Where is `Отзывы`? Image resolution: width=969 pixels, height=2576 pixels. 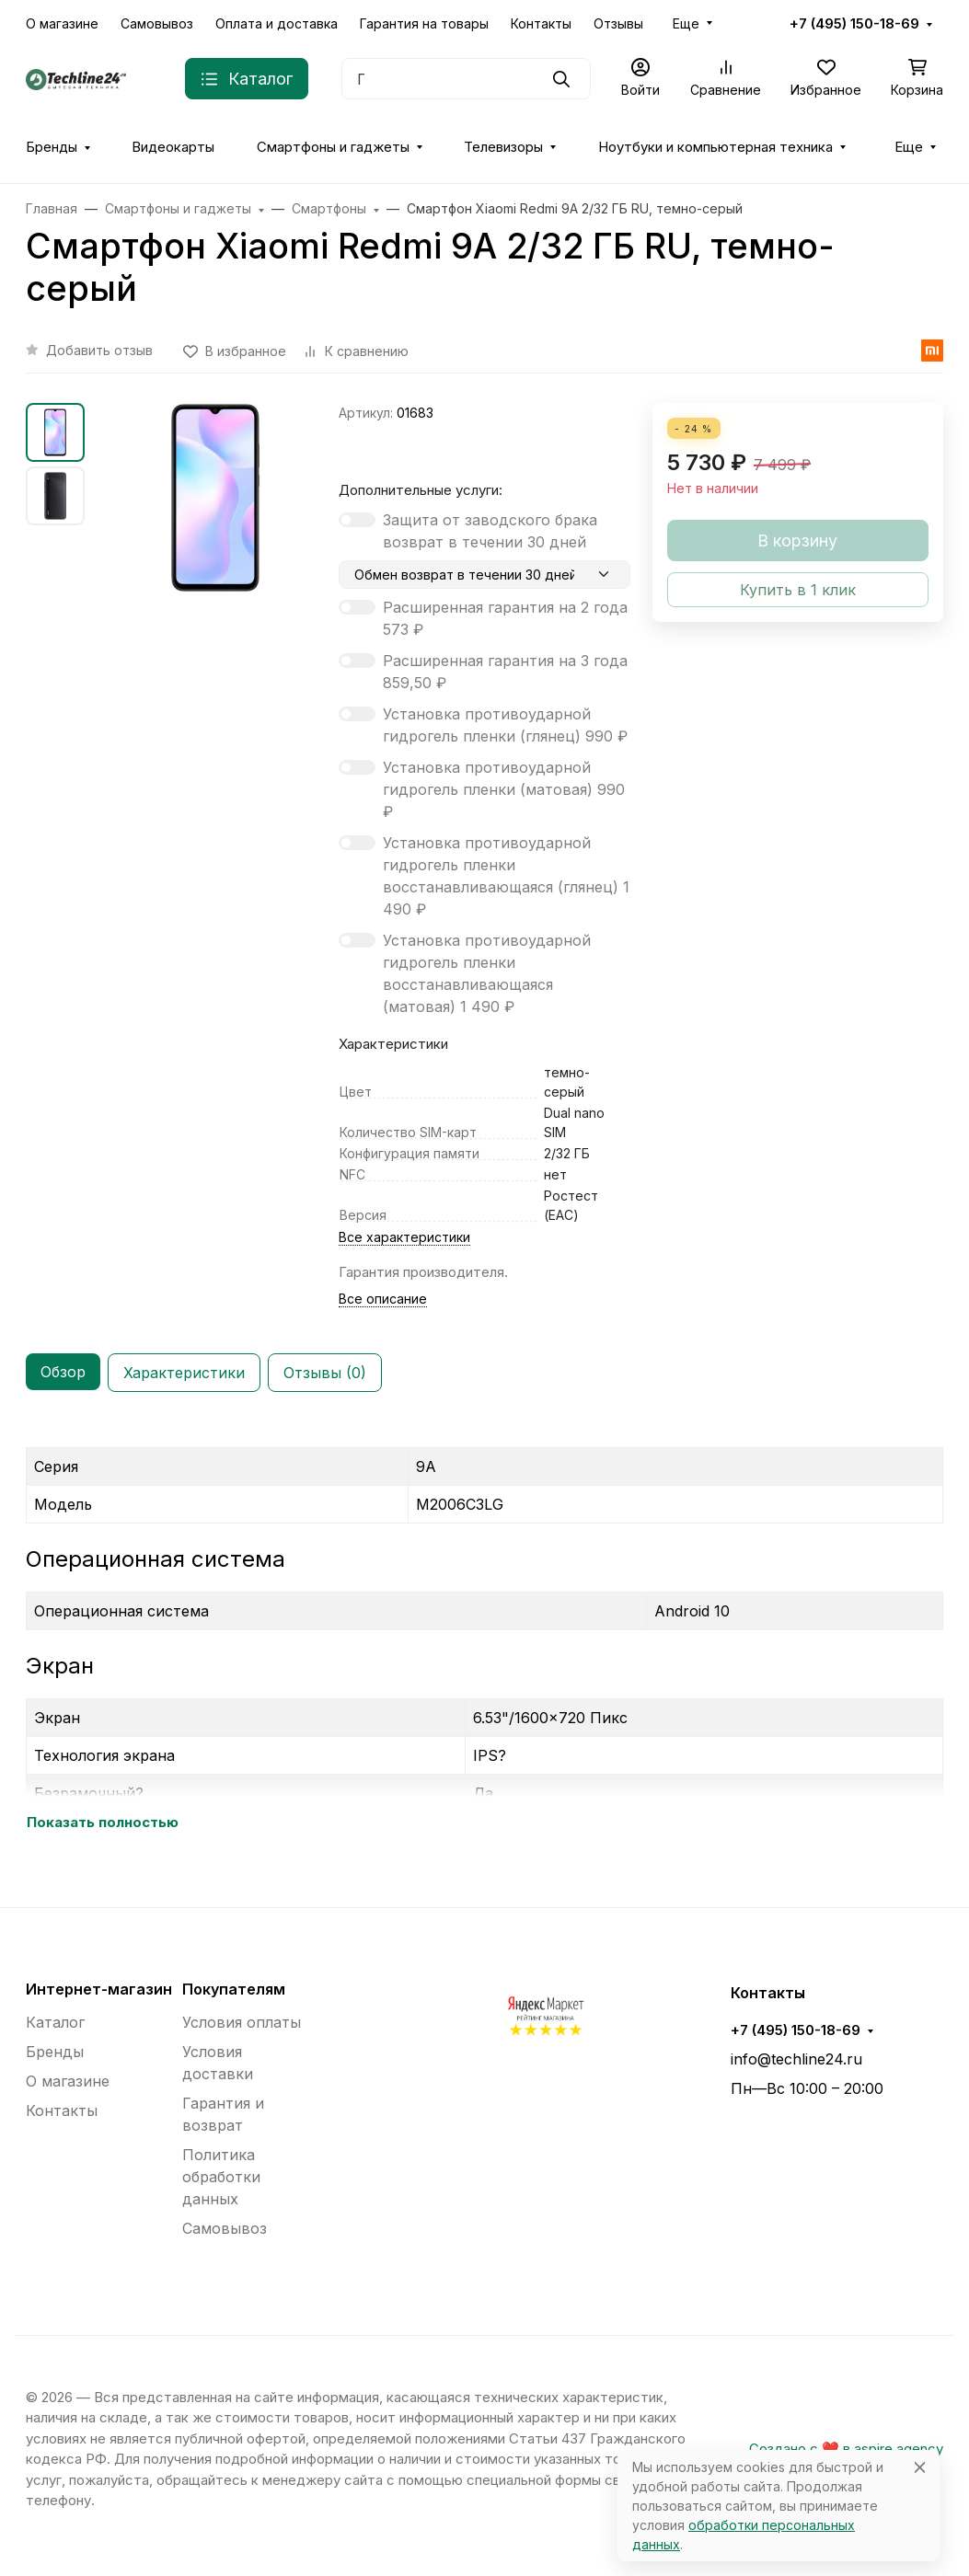
Отзывы is located at coordinates (618, 23).